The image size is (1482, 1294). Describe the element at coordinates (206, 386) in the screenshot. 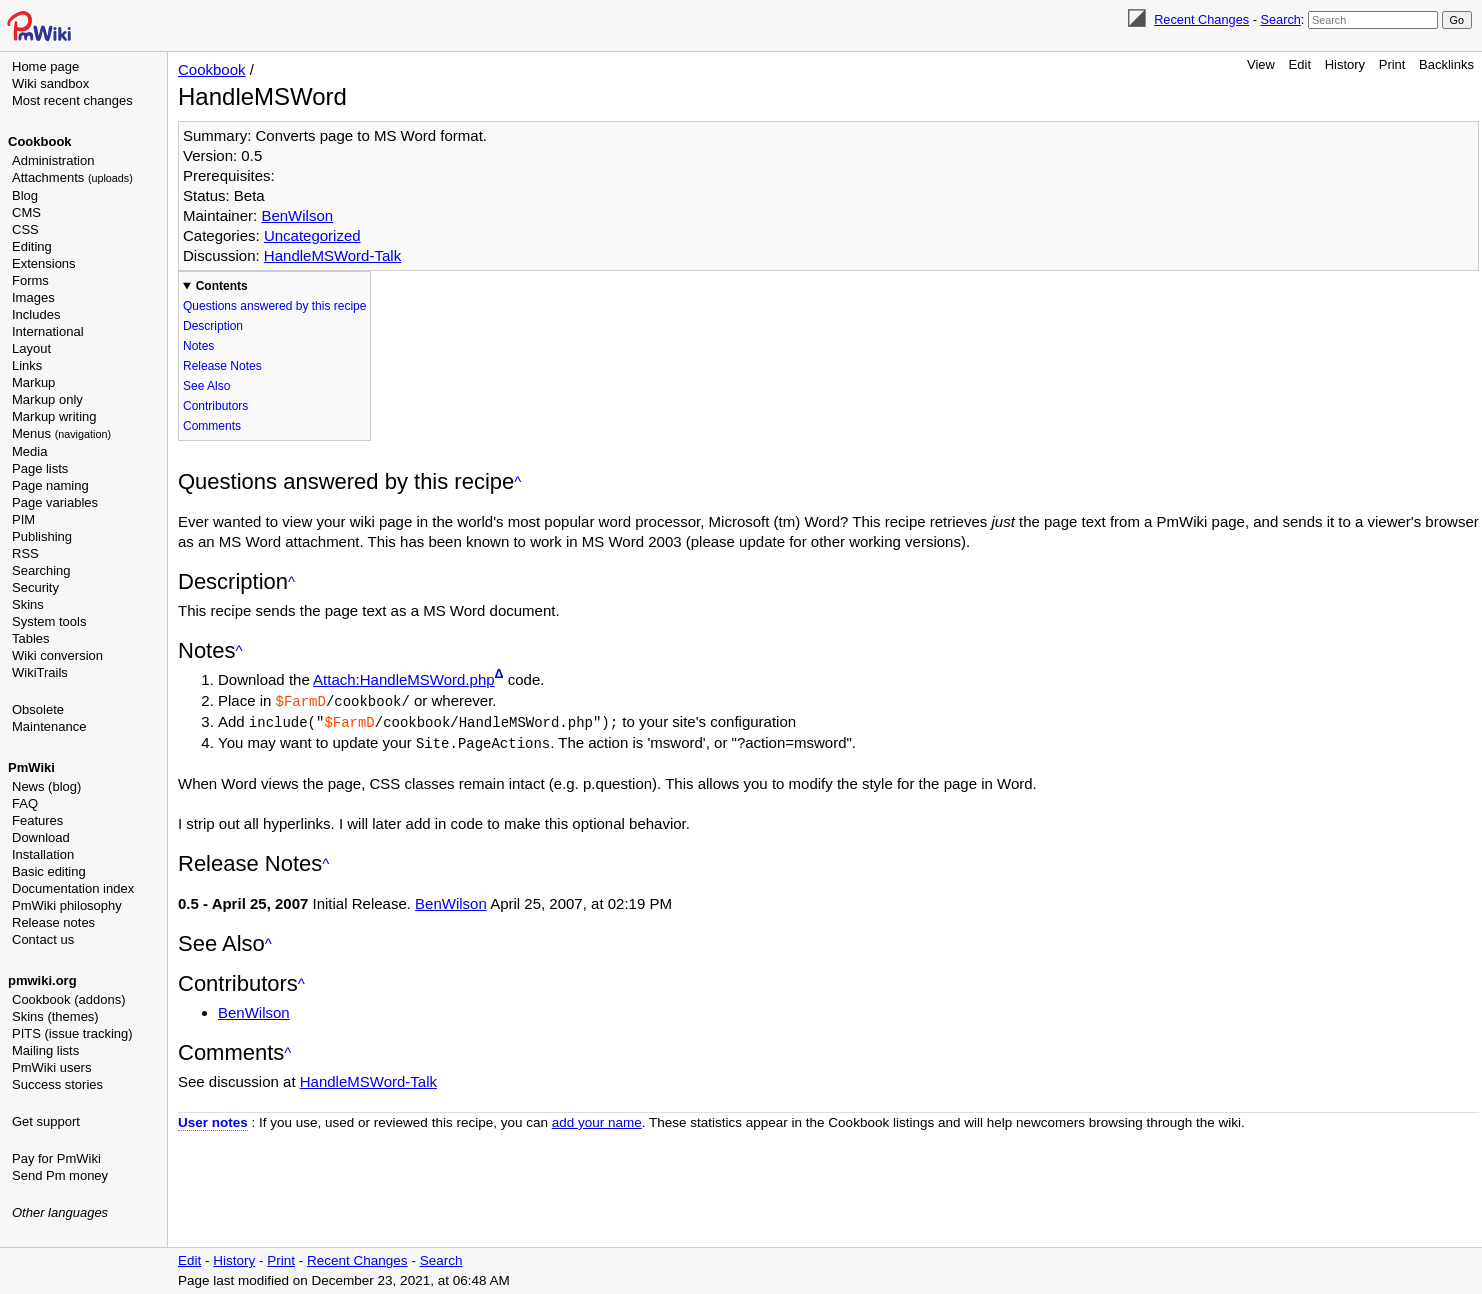

I see `See Also` at that location.